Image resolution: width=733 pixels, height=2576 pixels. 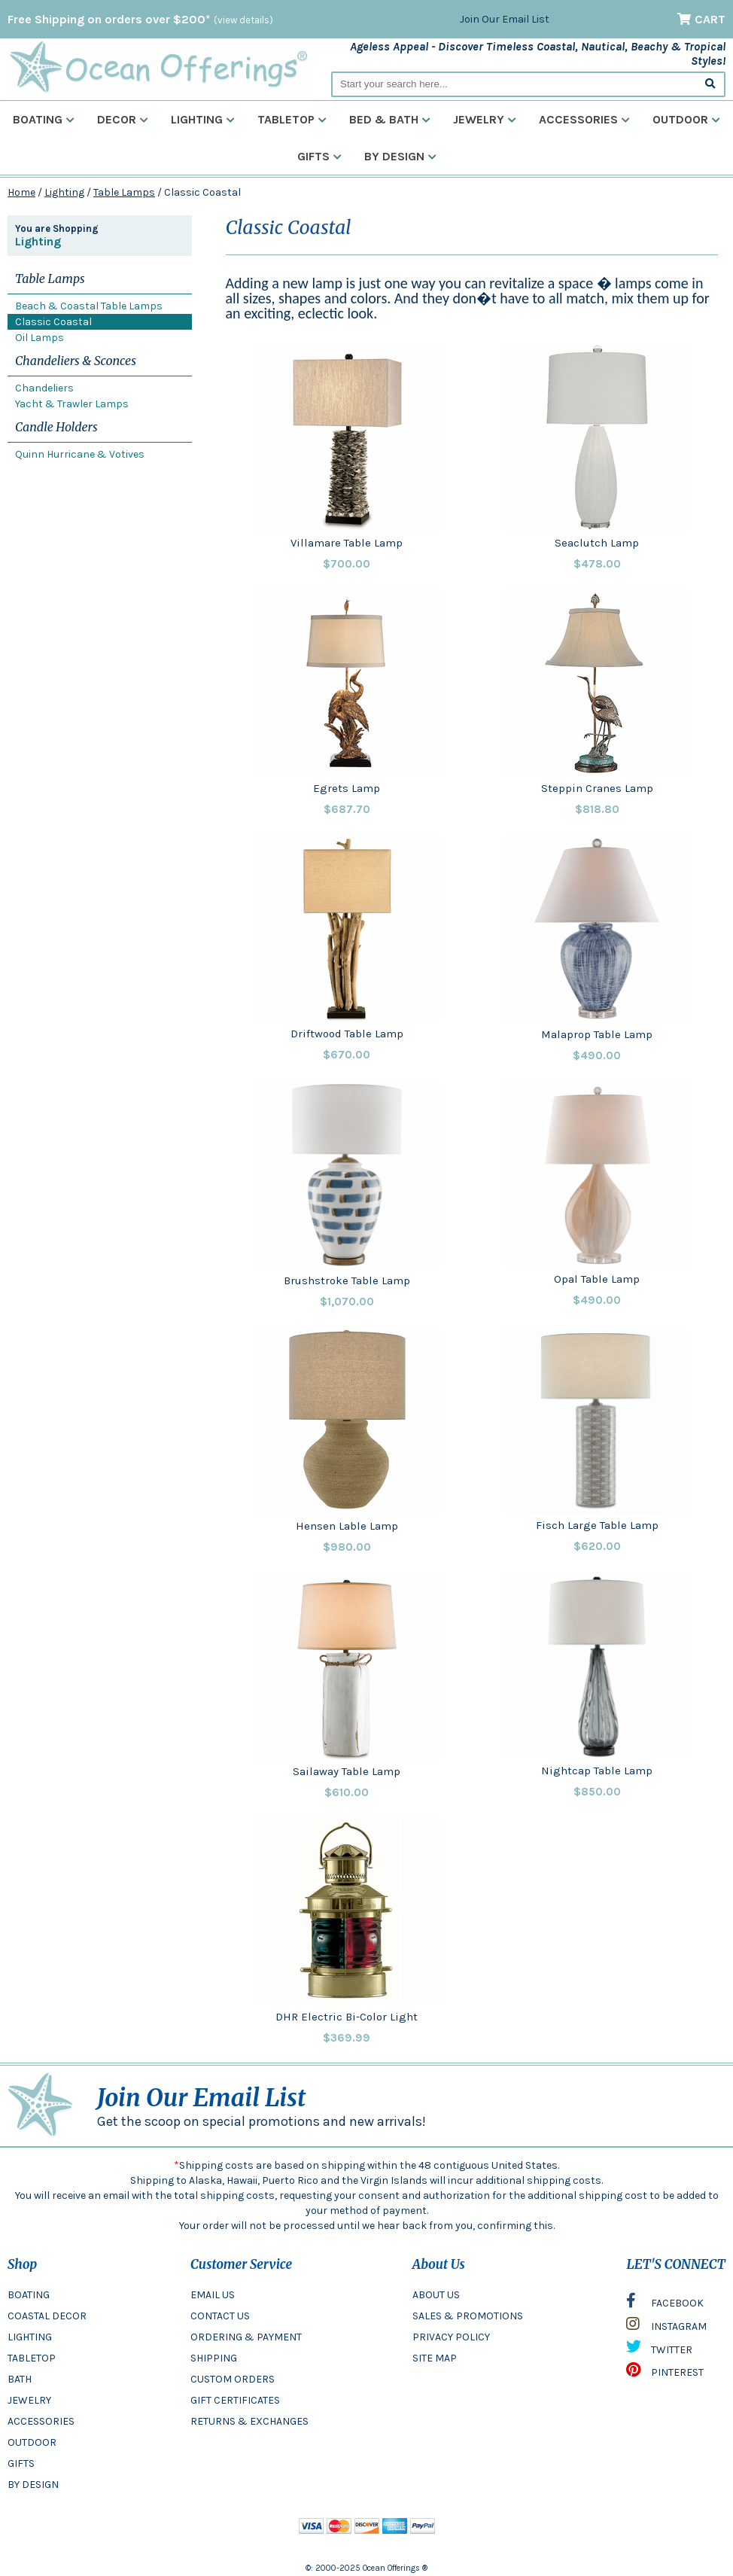 I want to click on Egrets Lamp, so click(x=346, y=788).